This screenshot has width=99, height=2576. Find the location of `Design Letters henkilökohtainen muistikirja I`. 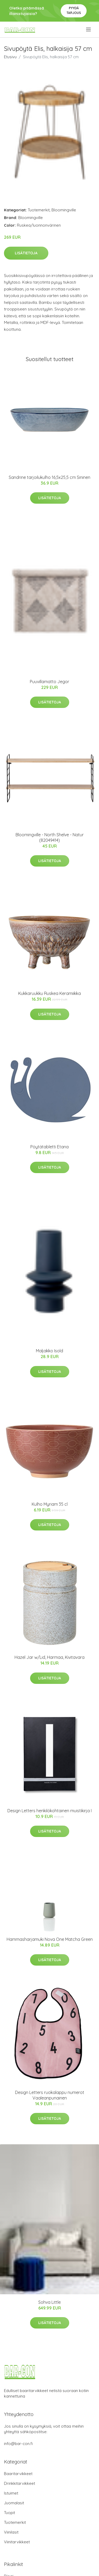

Design Letters henkilökohtainen muistikirja I is located at coordinates (49, 1810).